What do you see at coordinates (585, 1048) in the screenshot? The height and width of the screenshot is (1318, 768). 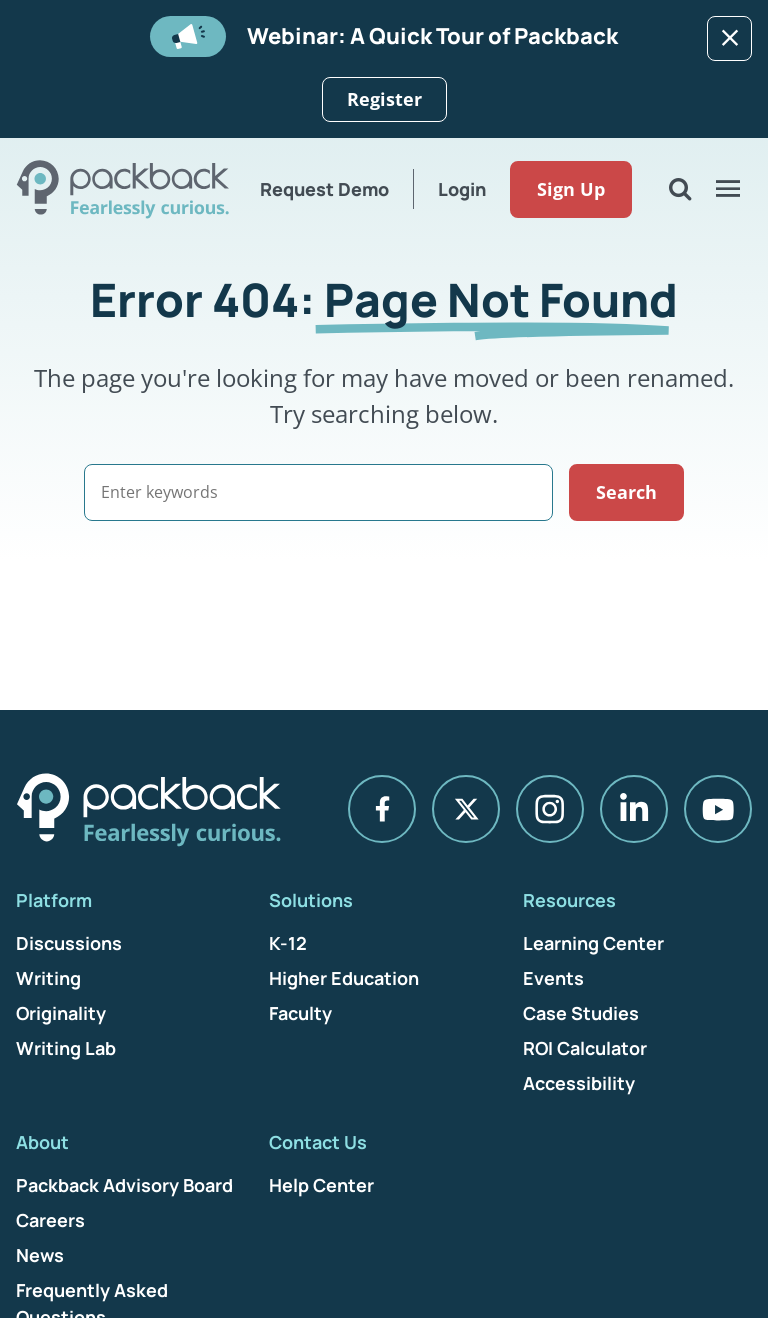 I see `ROI Calculator` at bounding box center [585, 1048].